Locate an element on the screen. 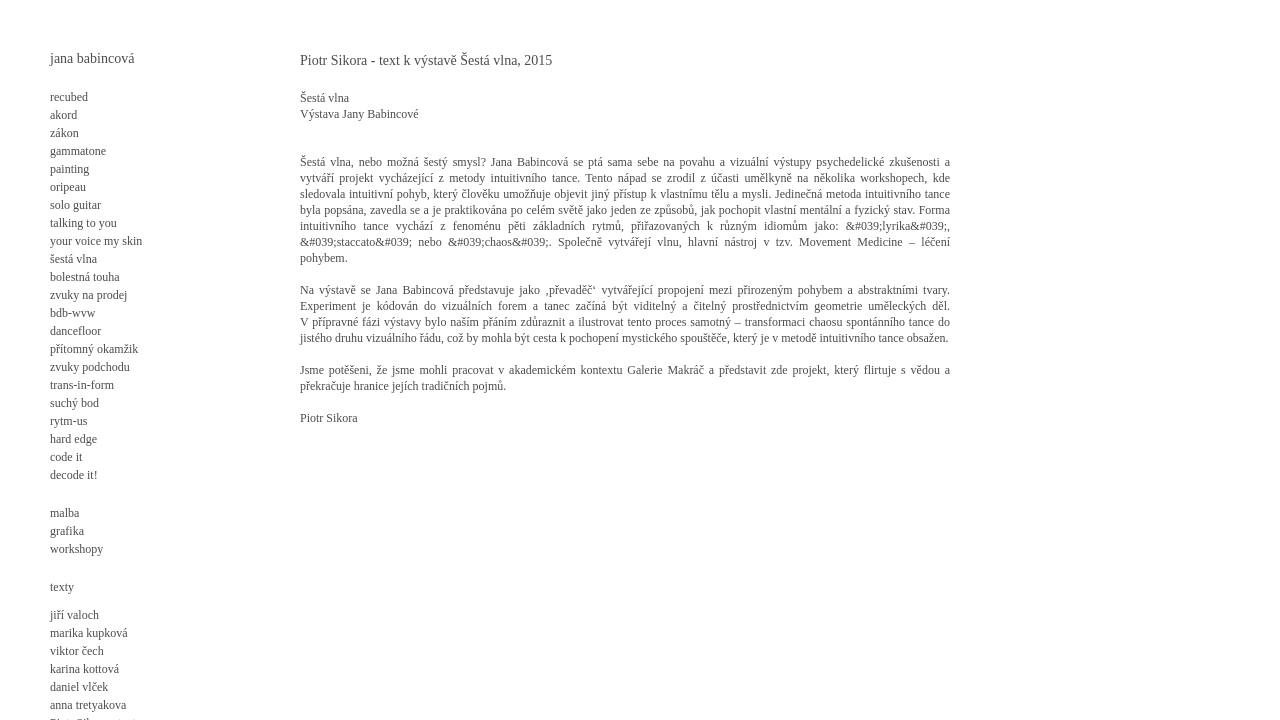 This screenshot has height=720, width=1280. texty is located at coordinates (62, 587).